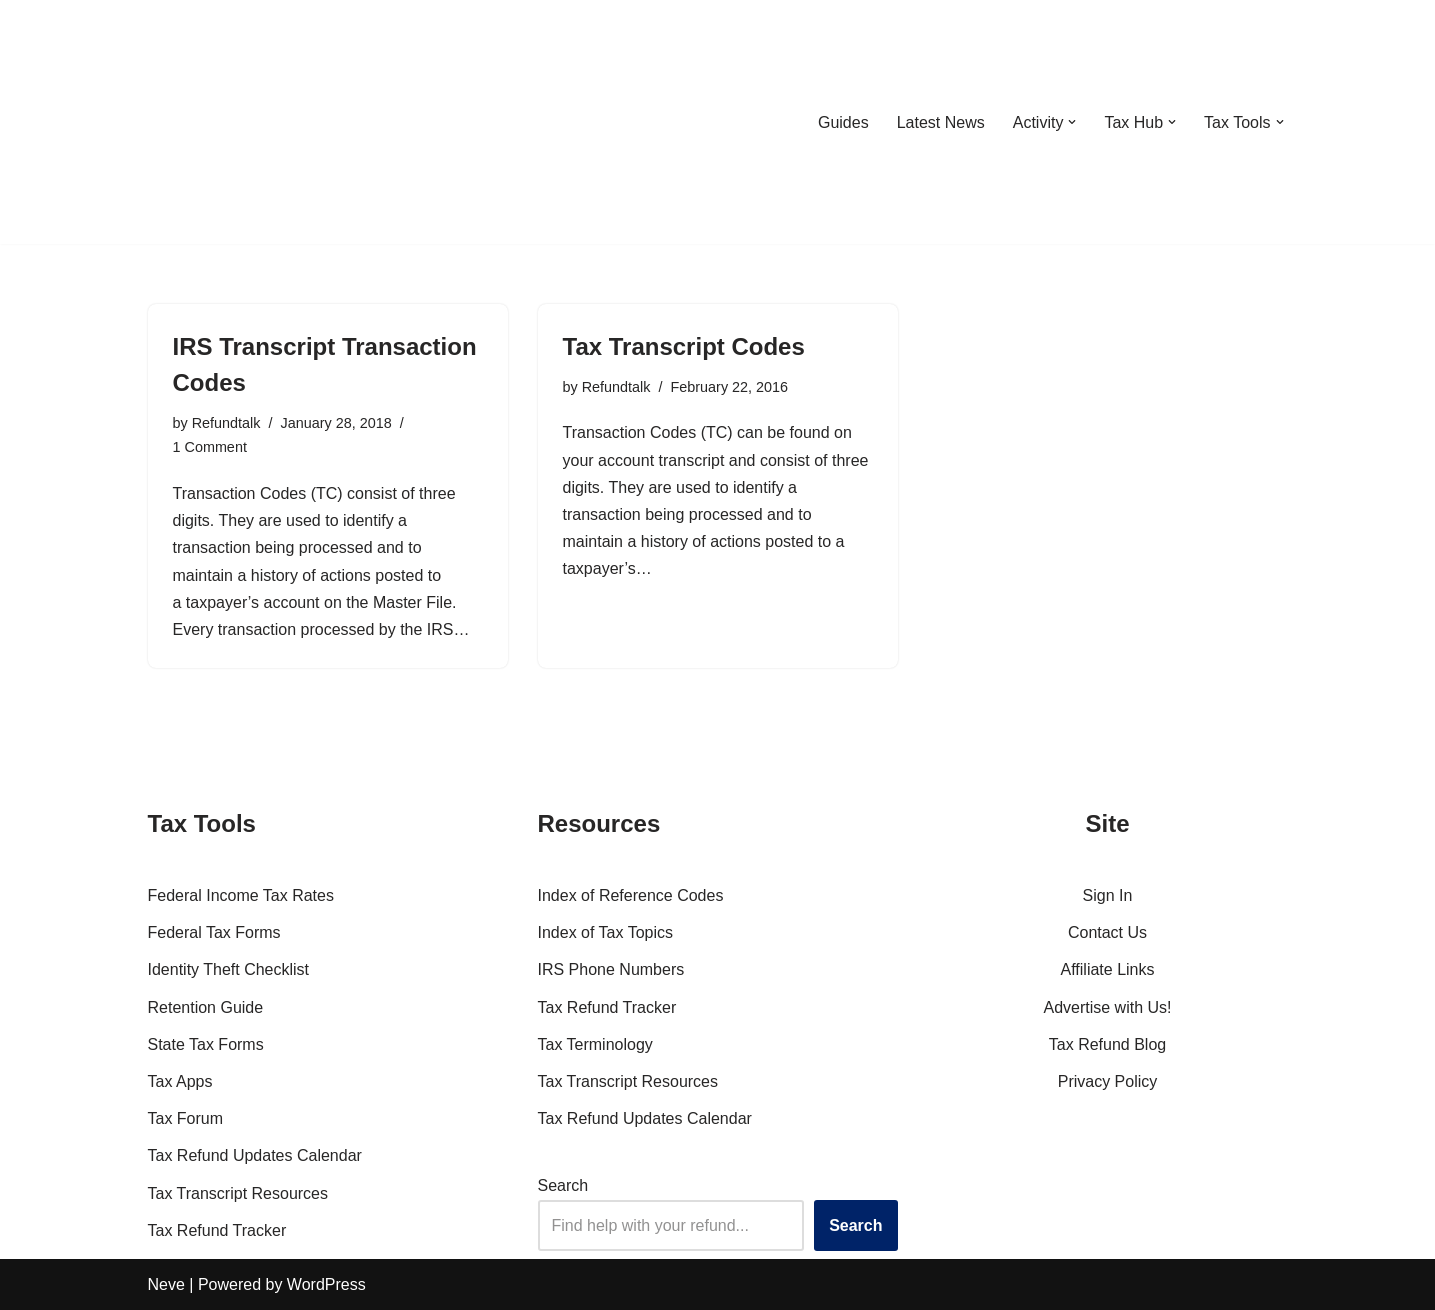 The width and height of the screenshot is (1435, 1310). What do you see at coordinates (180, 1081) in the screenshot?
I see `Tax Apps` at bounding box center [180, 1081].